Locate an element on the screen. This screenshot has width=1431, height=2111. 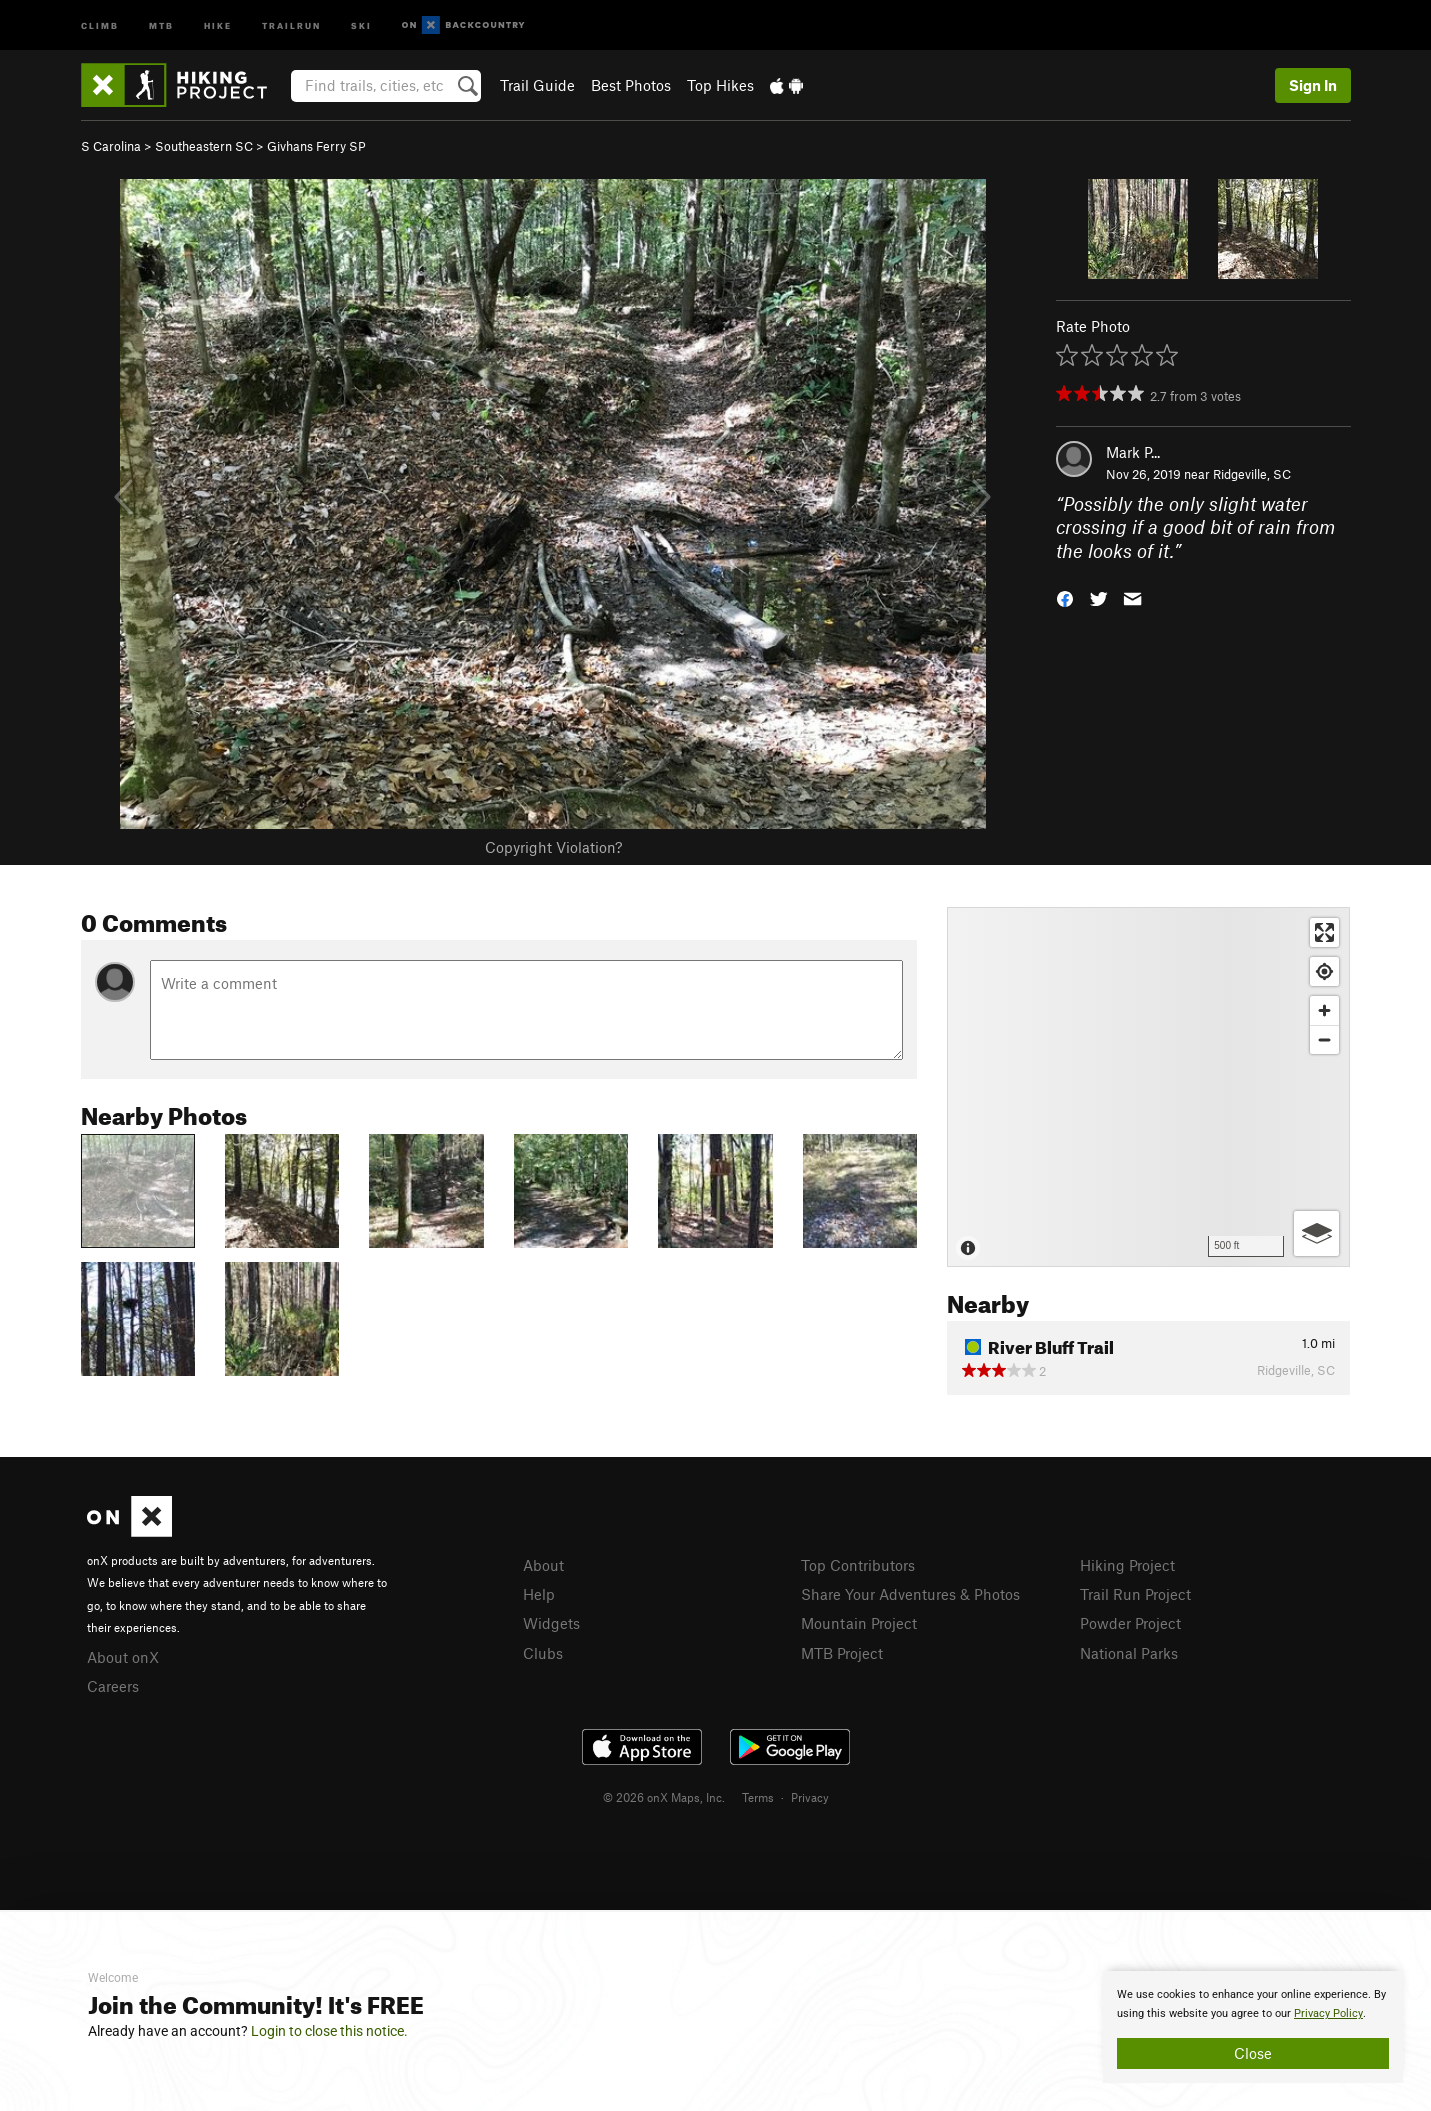
Privacy is located at coordinates (810, 1797).